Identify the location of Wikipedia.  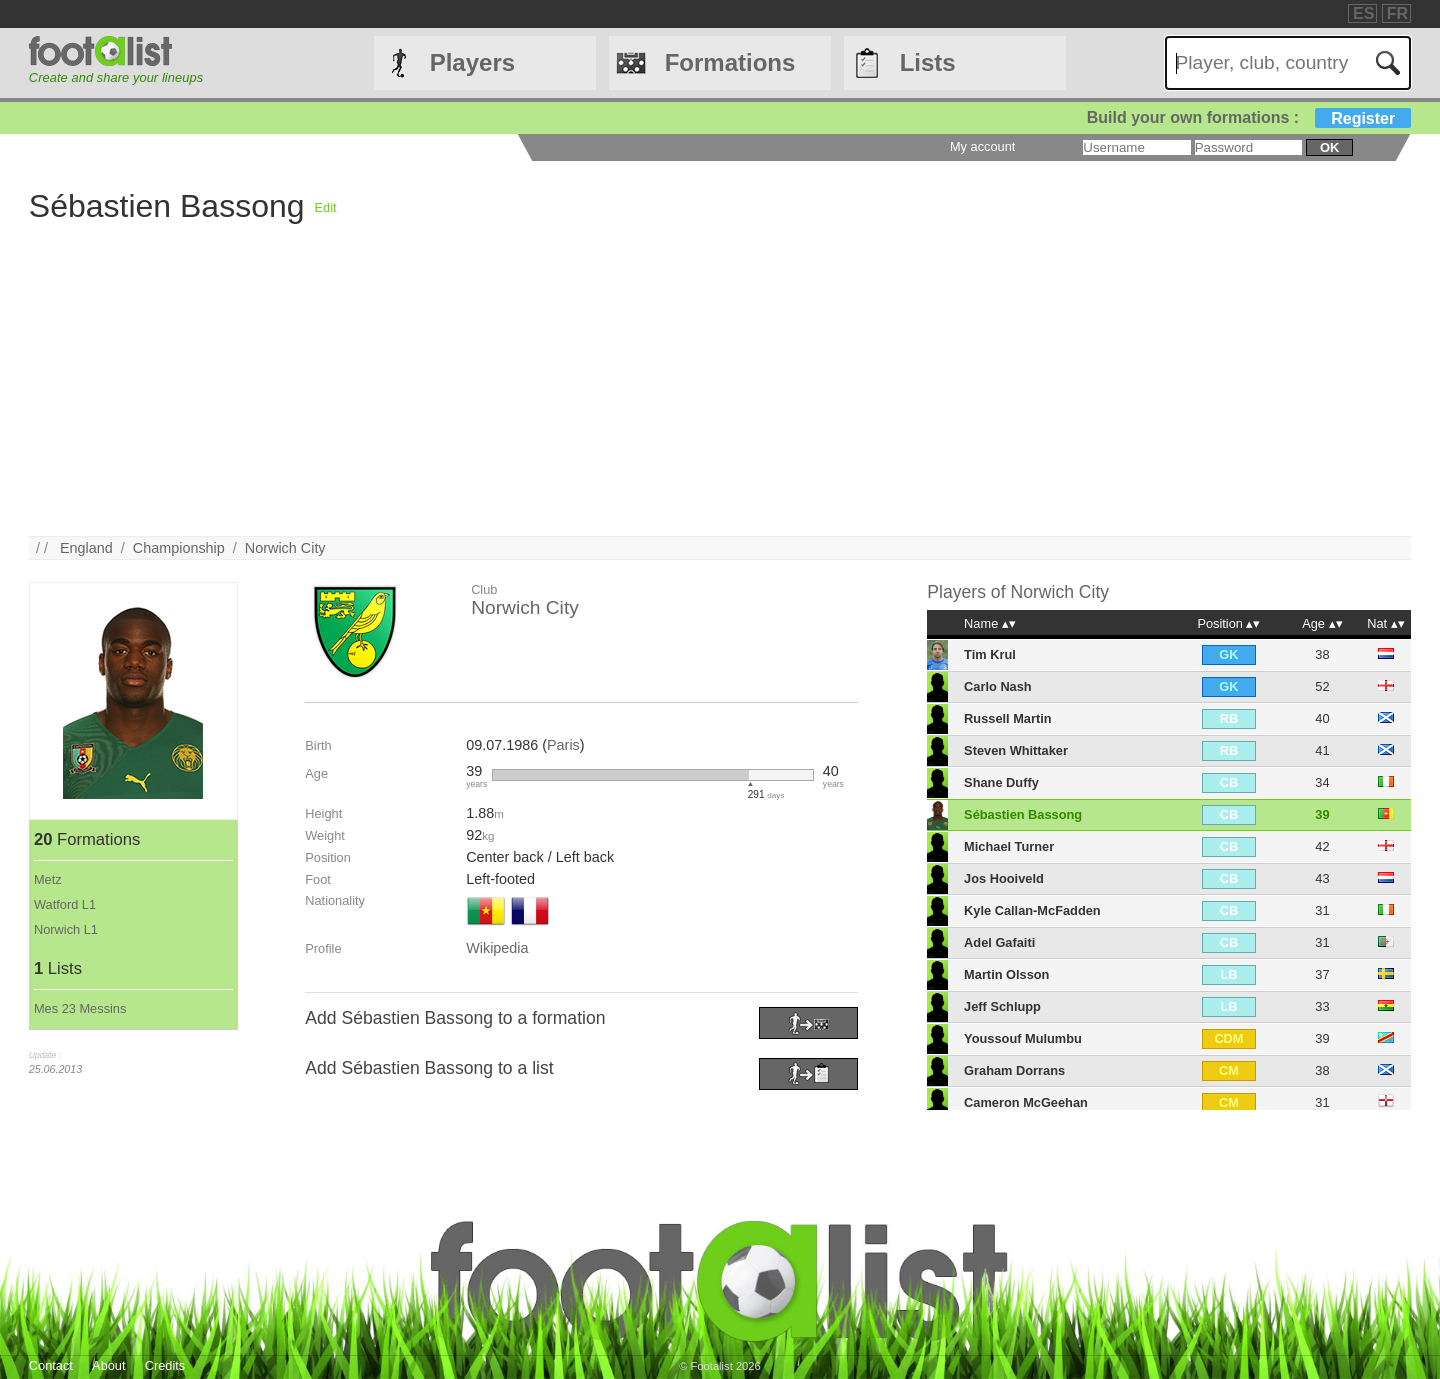
(497, 948).